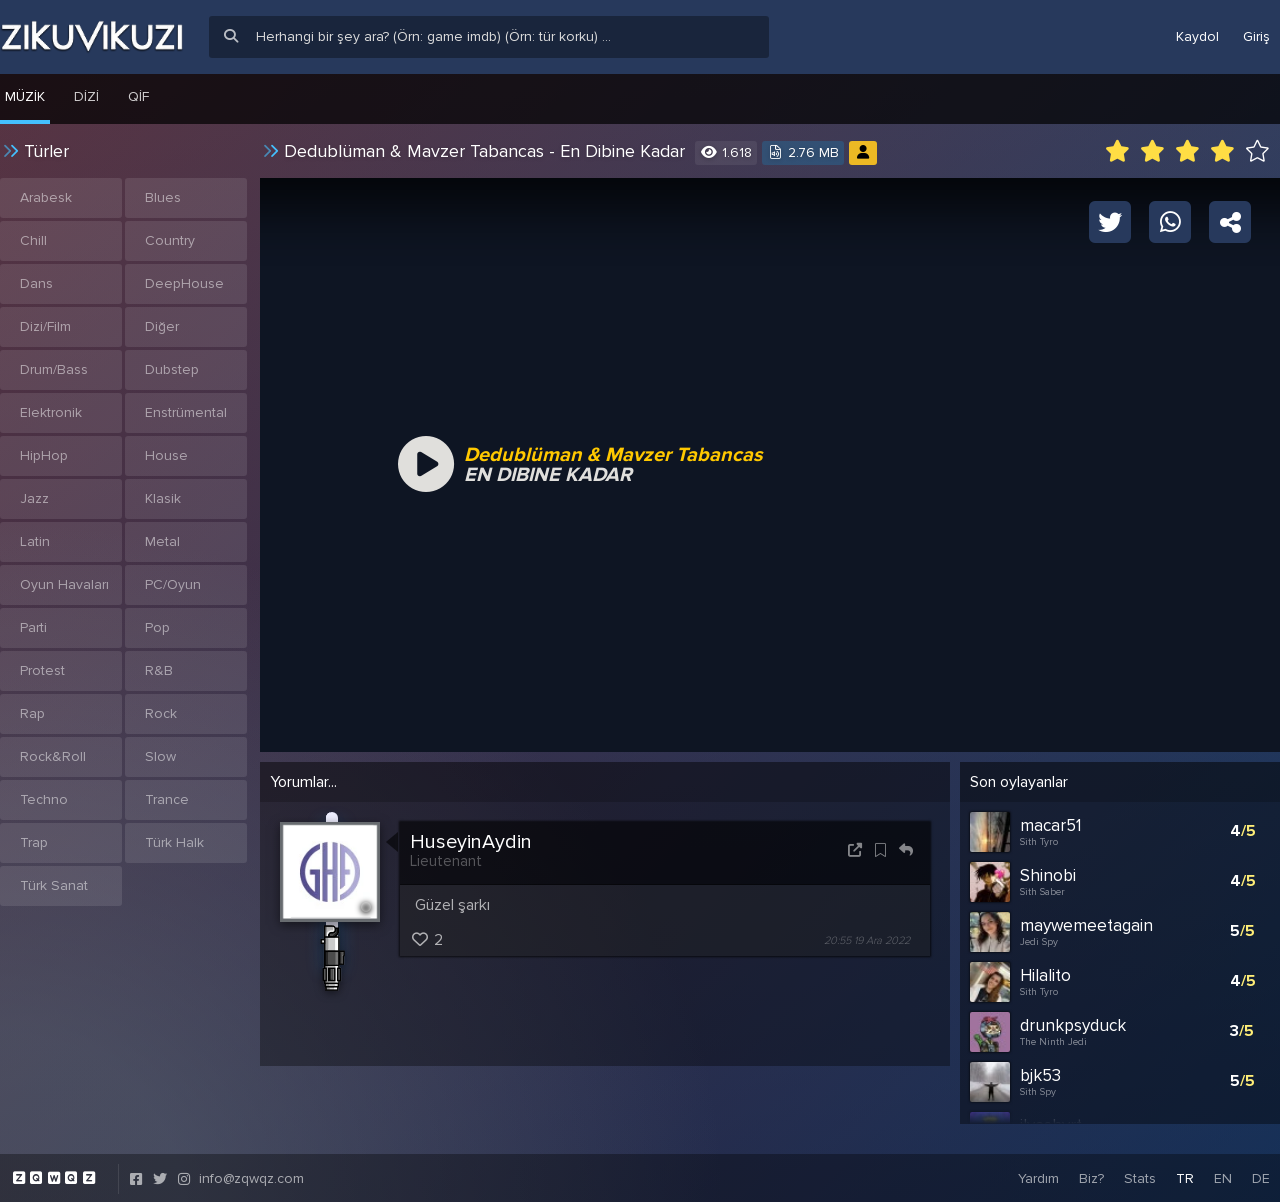 This screenshot has height=1202, width=1280. Describe the element at coordinates (1223, 1176) in the screenshot. I see `EN` at that location.